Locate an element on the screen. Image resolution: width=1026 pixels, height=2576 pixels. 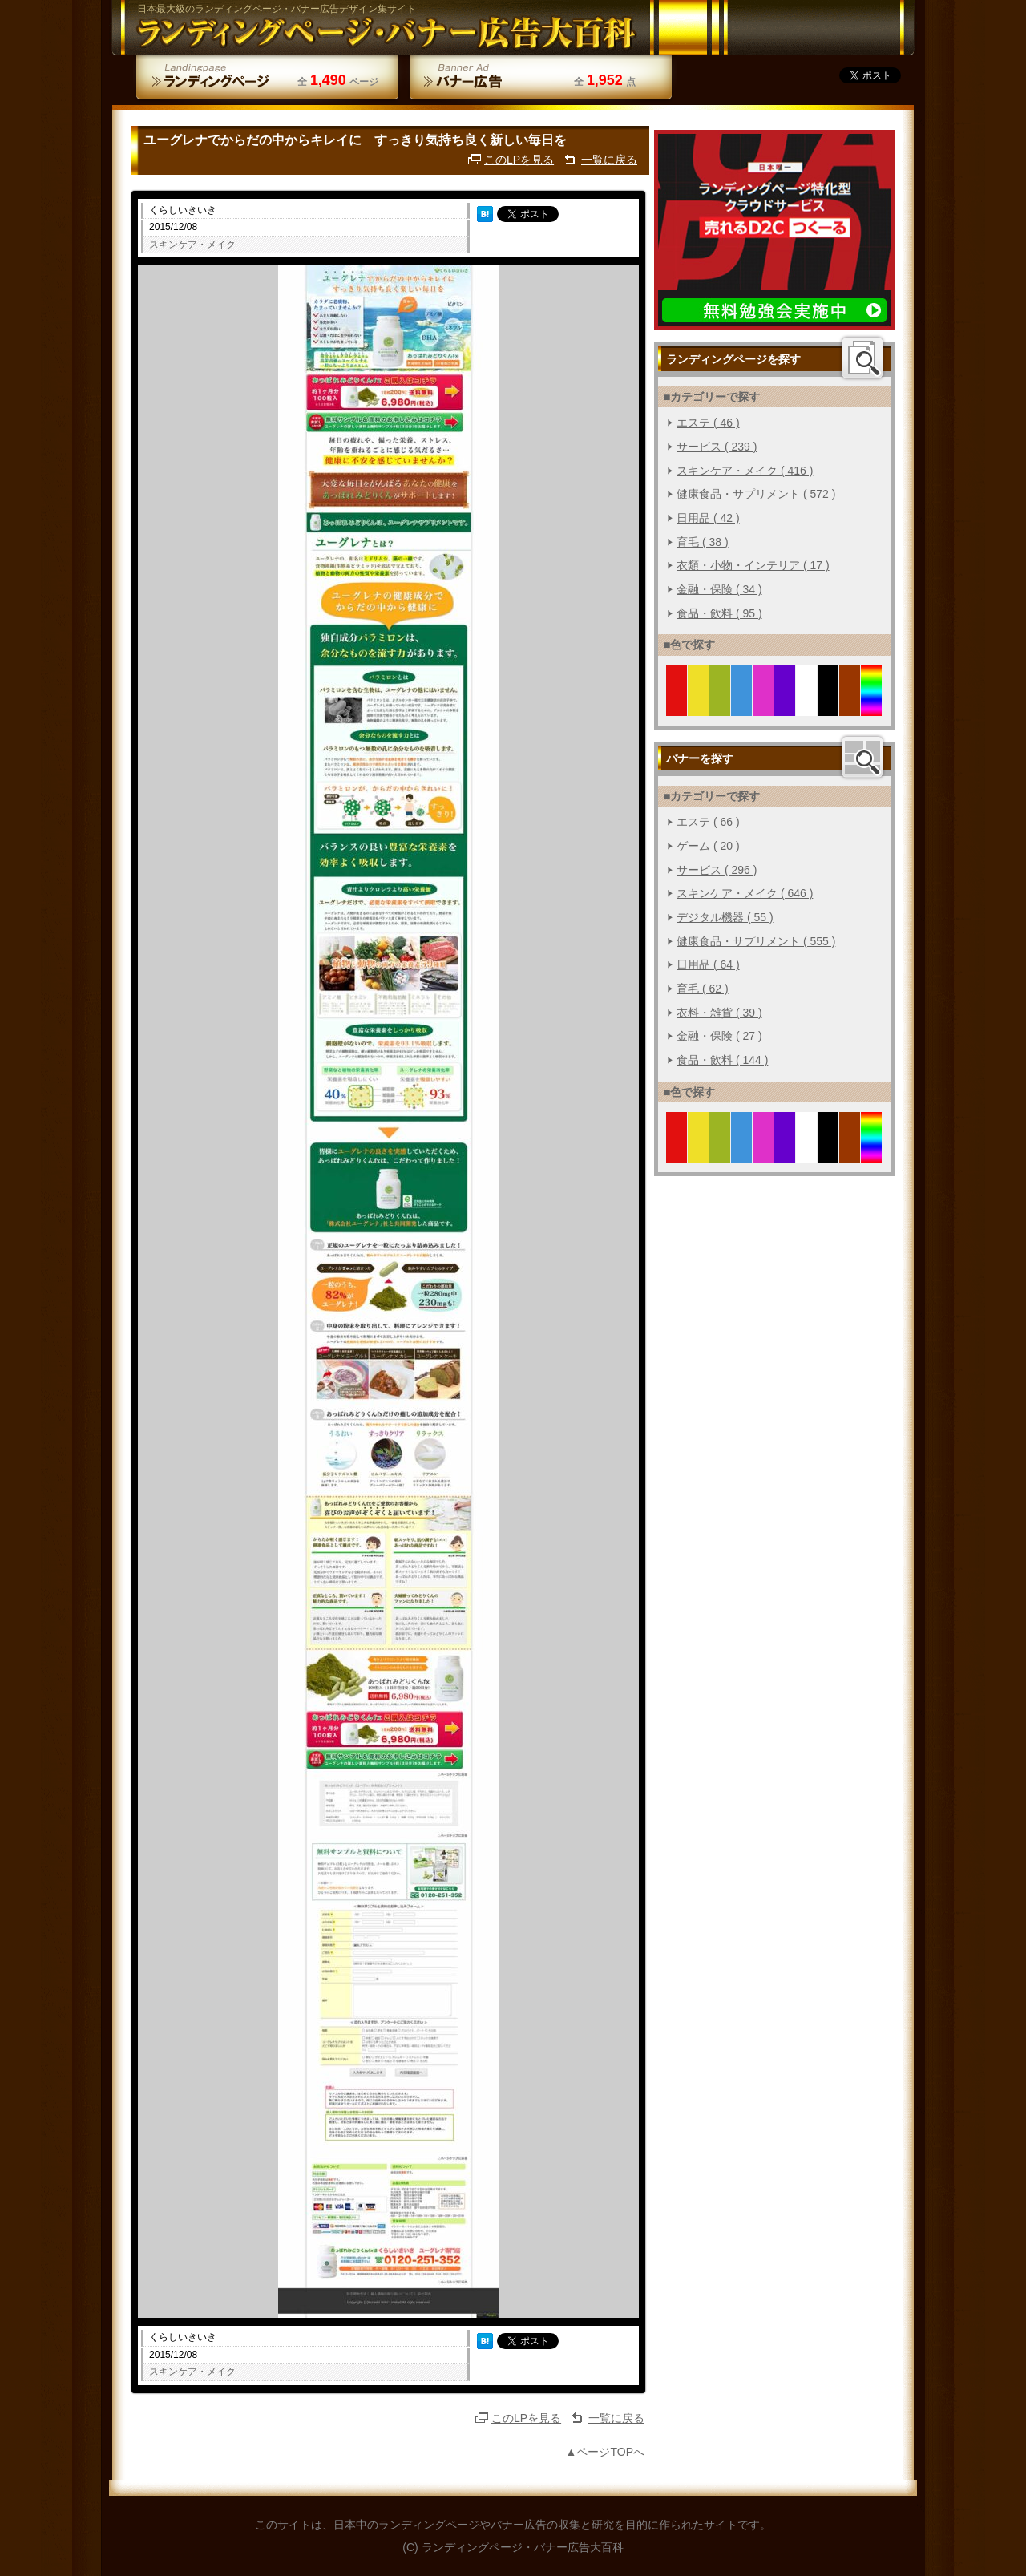
ゲーム ( 20 ) is located at coordinates (708, 845).